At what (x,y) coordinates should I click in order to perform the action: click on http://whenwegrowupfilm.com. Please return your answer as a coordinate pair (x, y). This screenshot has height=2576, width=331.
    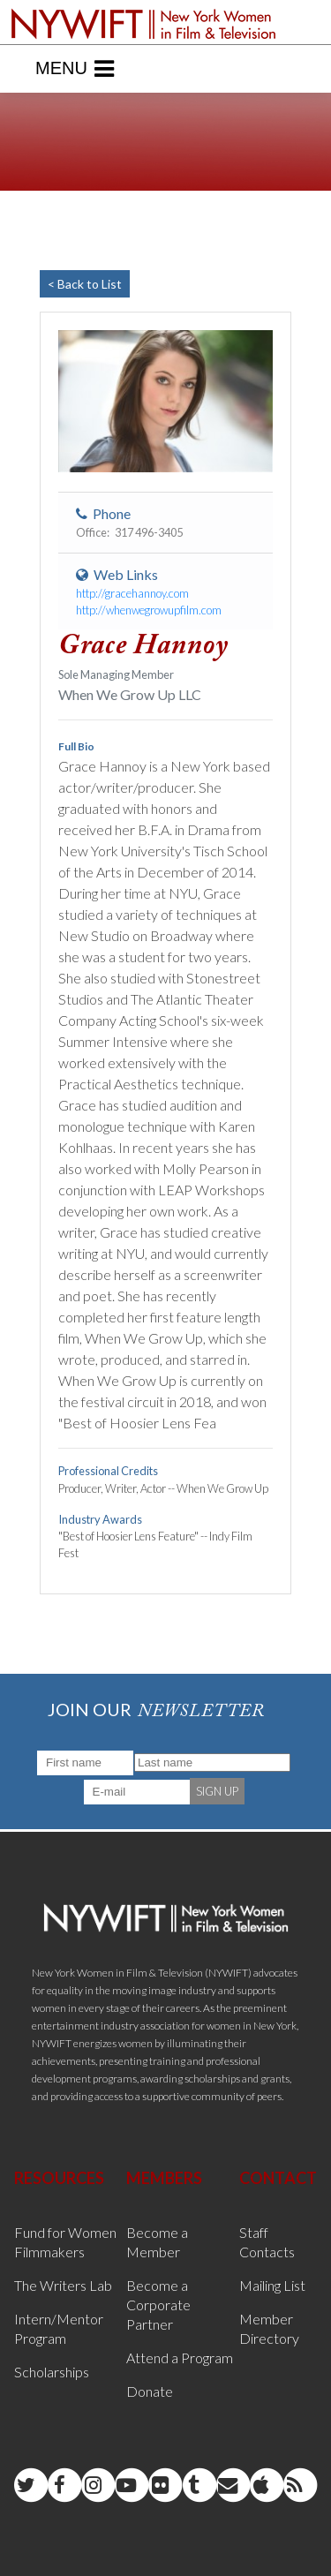
    Looking at the image, I should click on (149, 610).